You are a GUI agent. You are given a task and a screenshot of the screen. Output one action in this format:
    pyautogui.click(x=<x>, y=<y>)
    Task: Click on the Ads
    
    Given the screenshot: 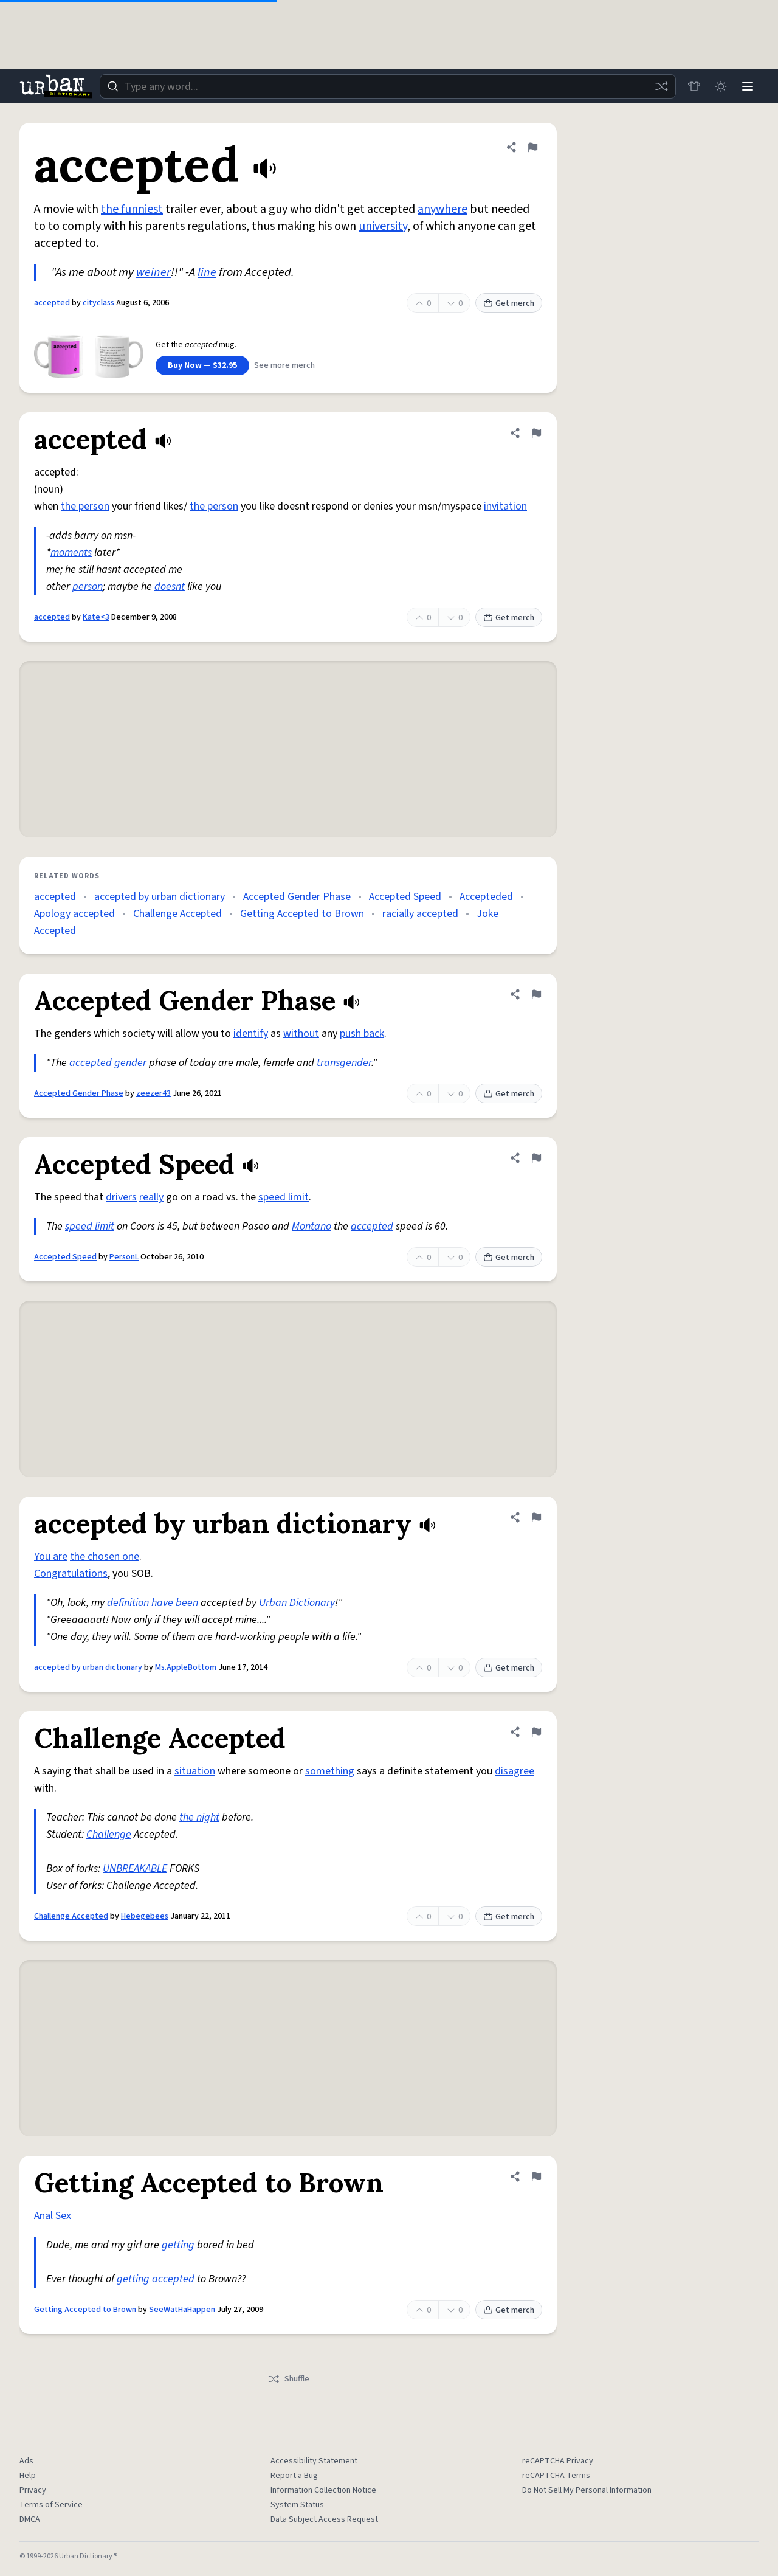 What is the action you would take?
    pyautogui.click(x=26, y=2461)
    